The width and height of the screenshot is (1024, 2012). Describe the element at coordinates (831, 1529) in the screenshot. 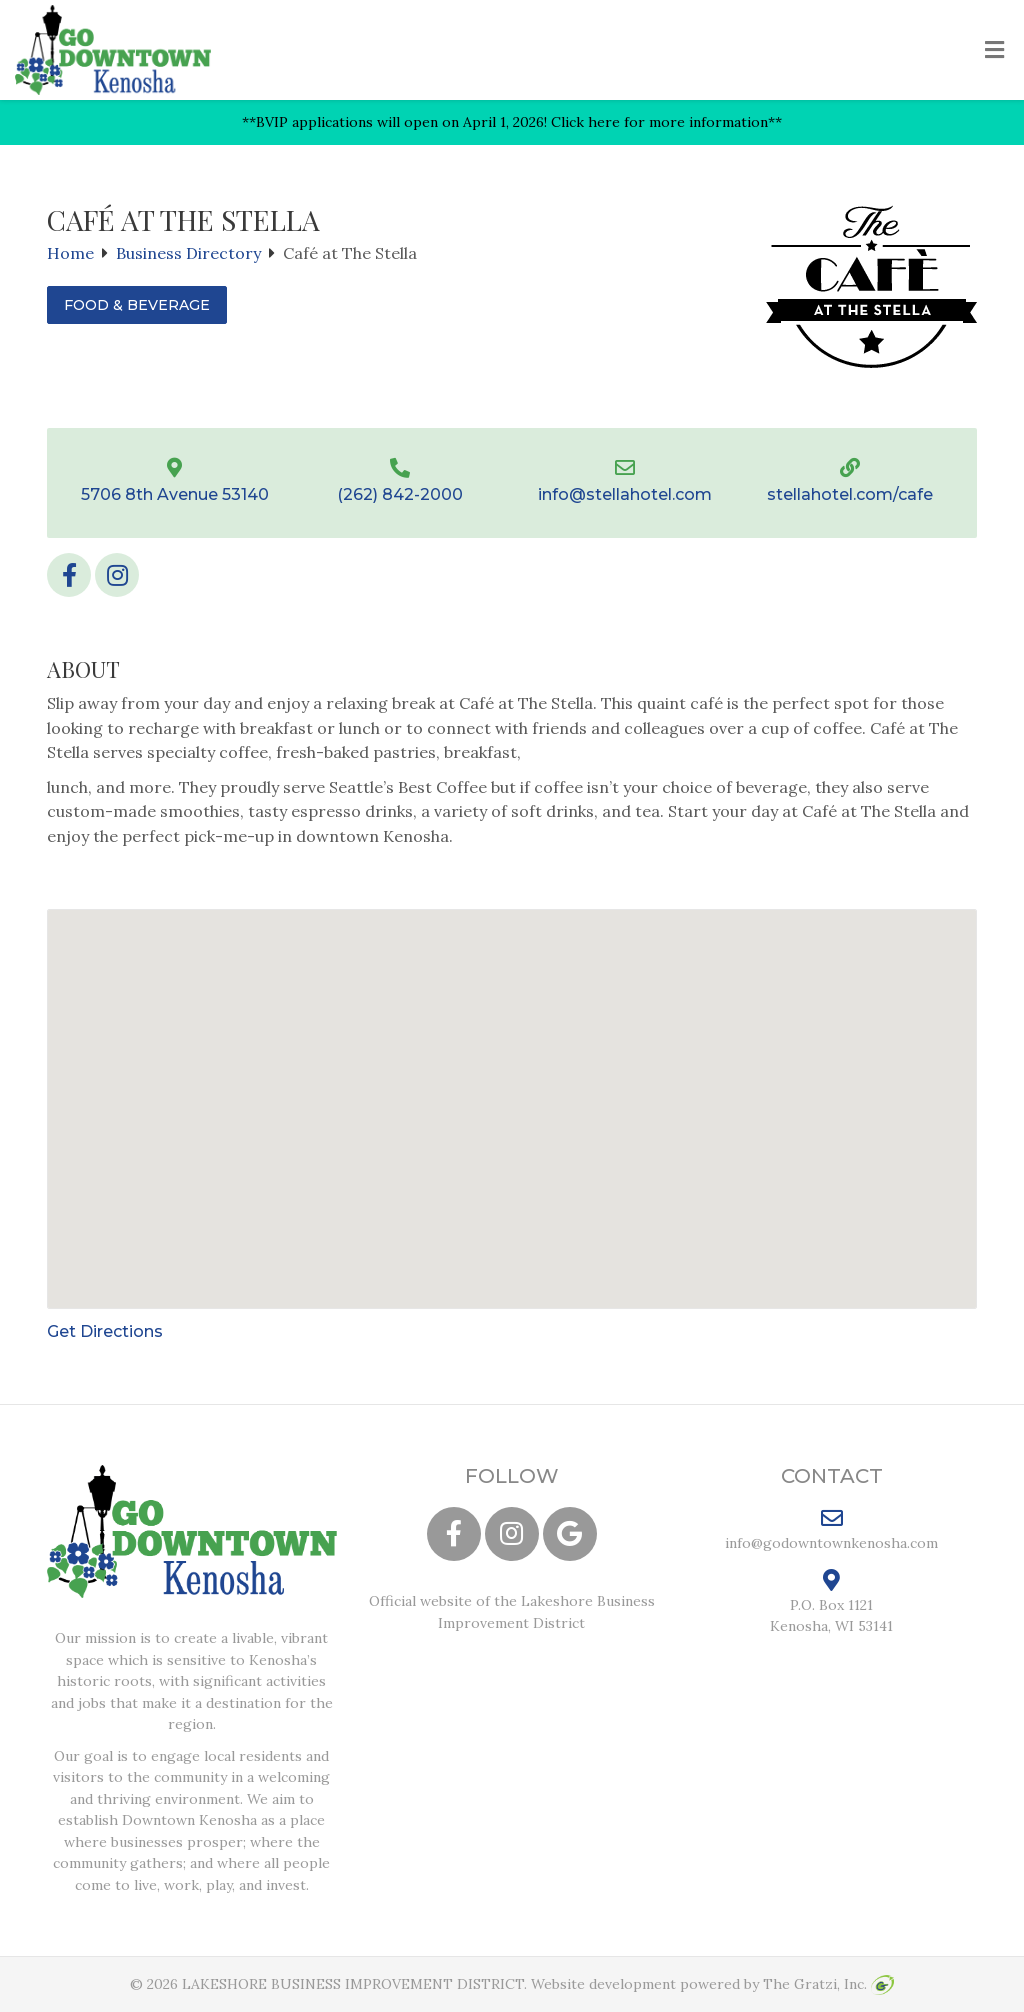

I see `info@godowntownkenosha.com` at that location.